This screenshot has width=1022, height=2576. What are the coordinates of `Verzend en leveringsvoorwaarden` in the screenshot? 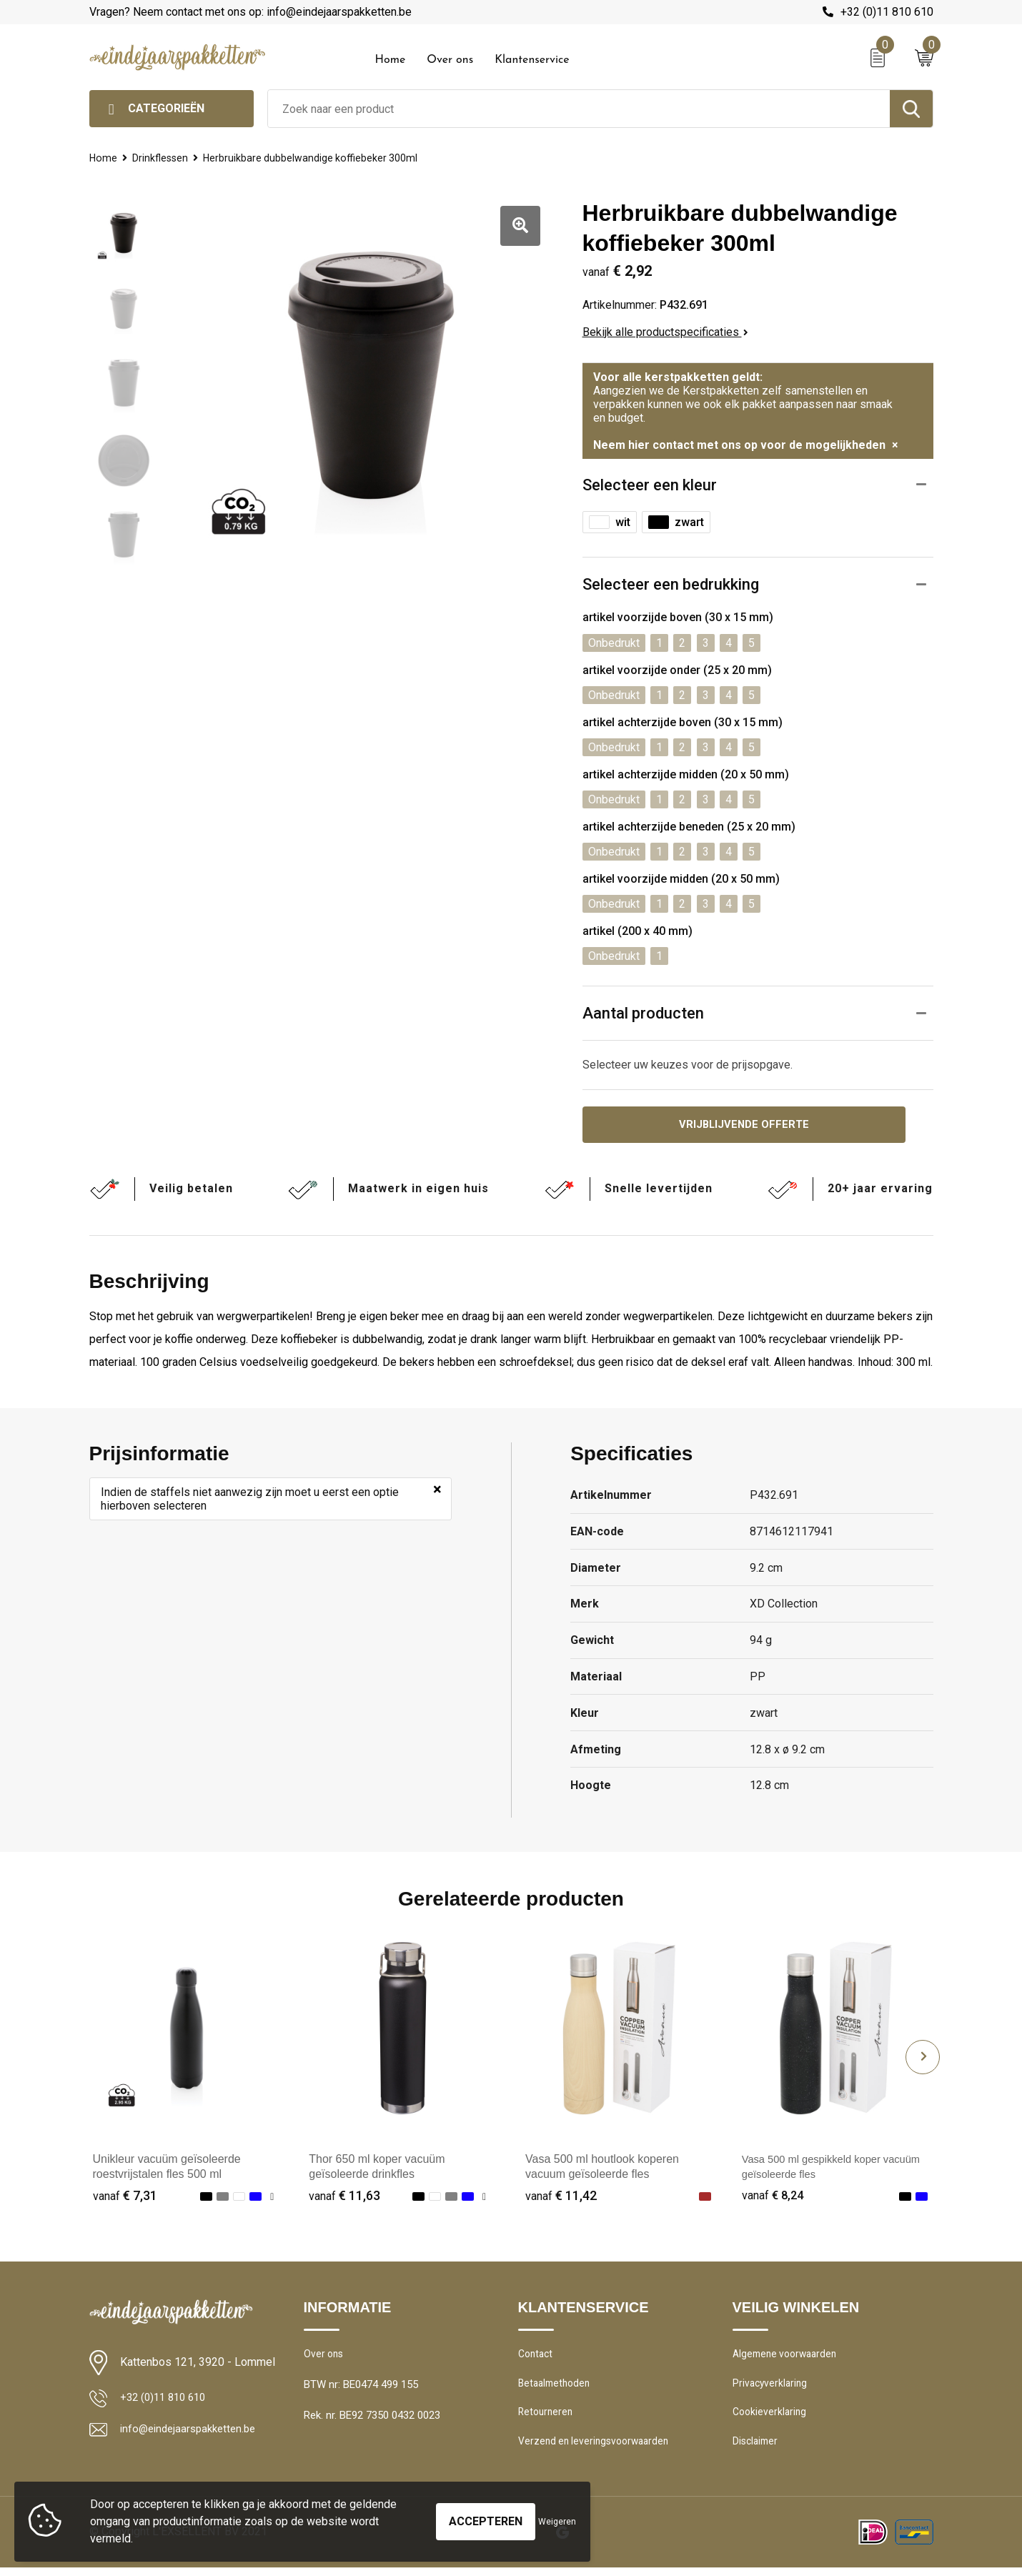 It's located at (598, 2449).